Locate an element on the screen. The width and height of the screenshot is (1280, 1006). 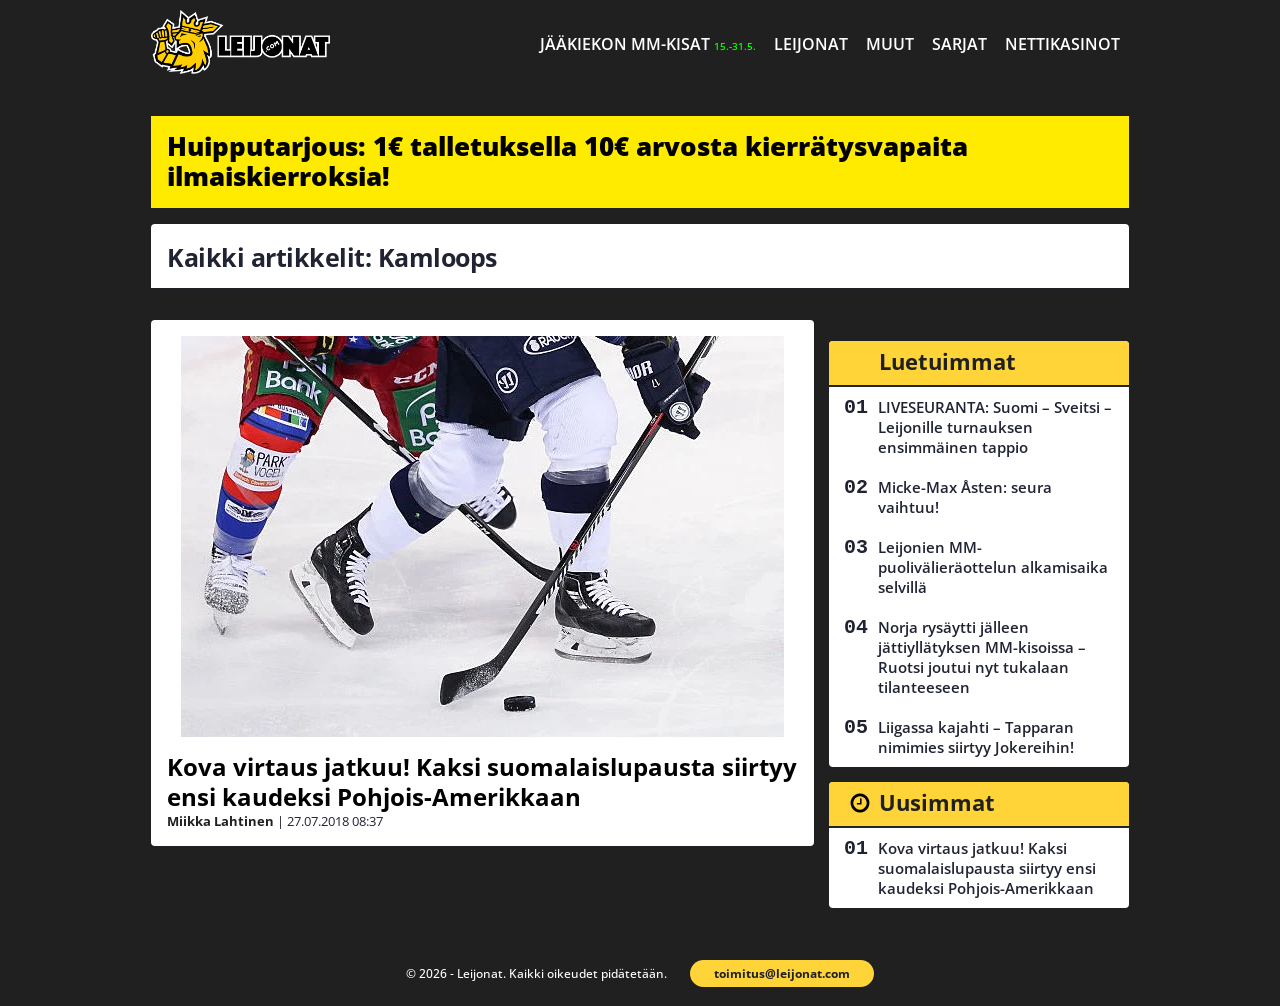
Jääkiekon MM-kisat is located at coordinates (648, 44).